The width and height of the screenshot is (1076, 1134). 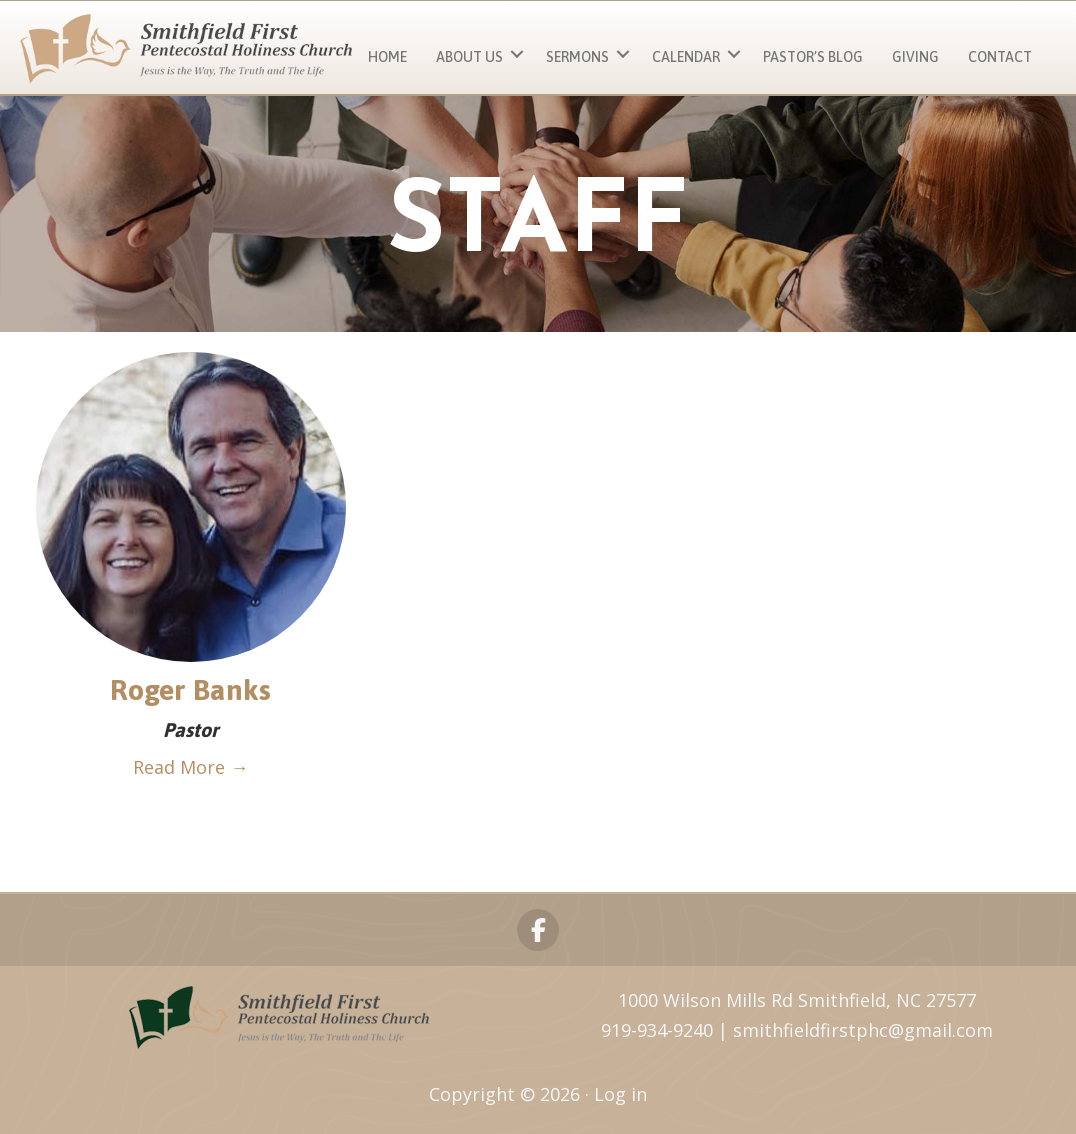 What do you see at coordinates (1000, 57) in the screenshot?
I see `Contact [menuitem]` at bounding box center [1000, 57].